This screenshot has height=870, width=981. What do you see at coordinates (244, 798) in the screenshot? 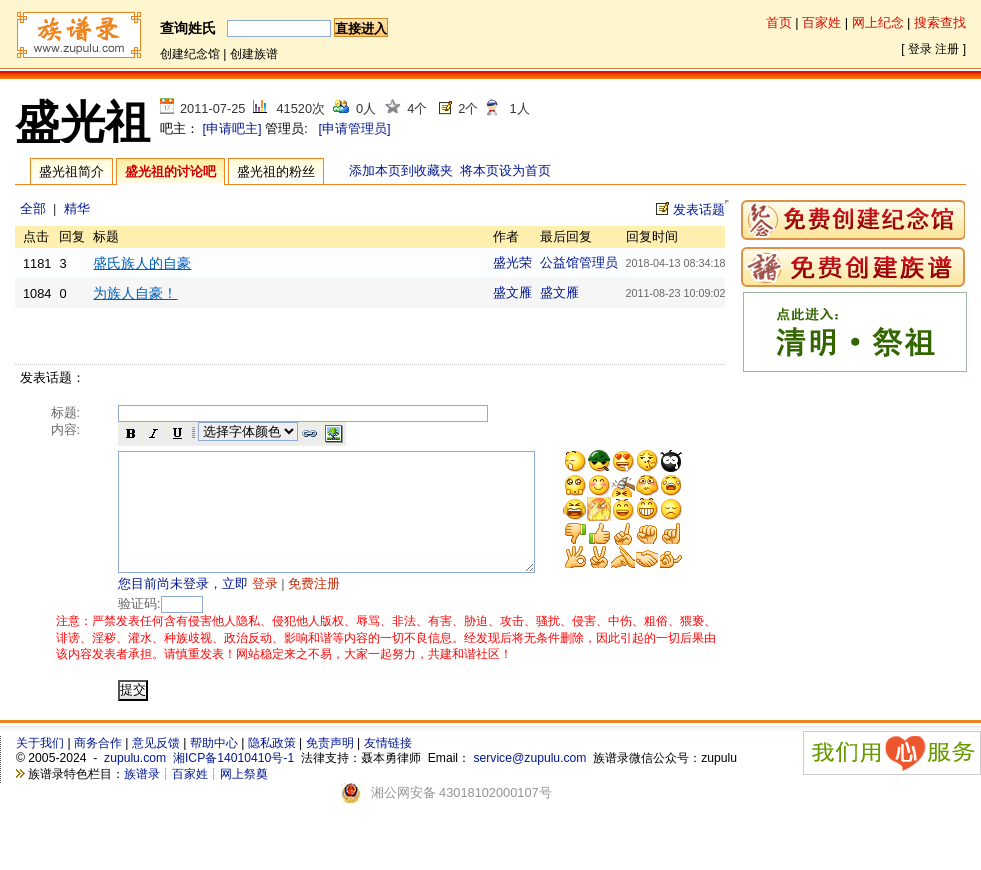
I see `网上祭奠` at bounding box center [244, 798].